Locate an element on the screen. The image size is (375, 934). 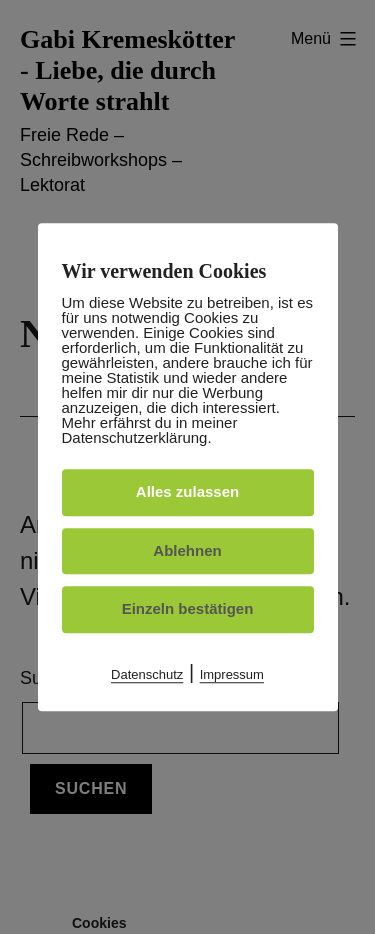
Impressum is located at coordinates (232, 674).